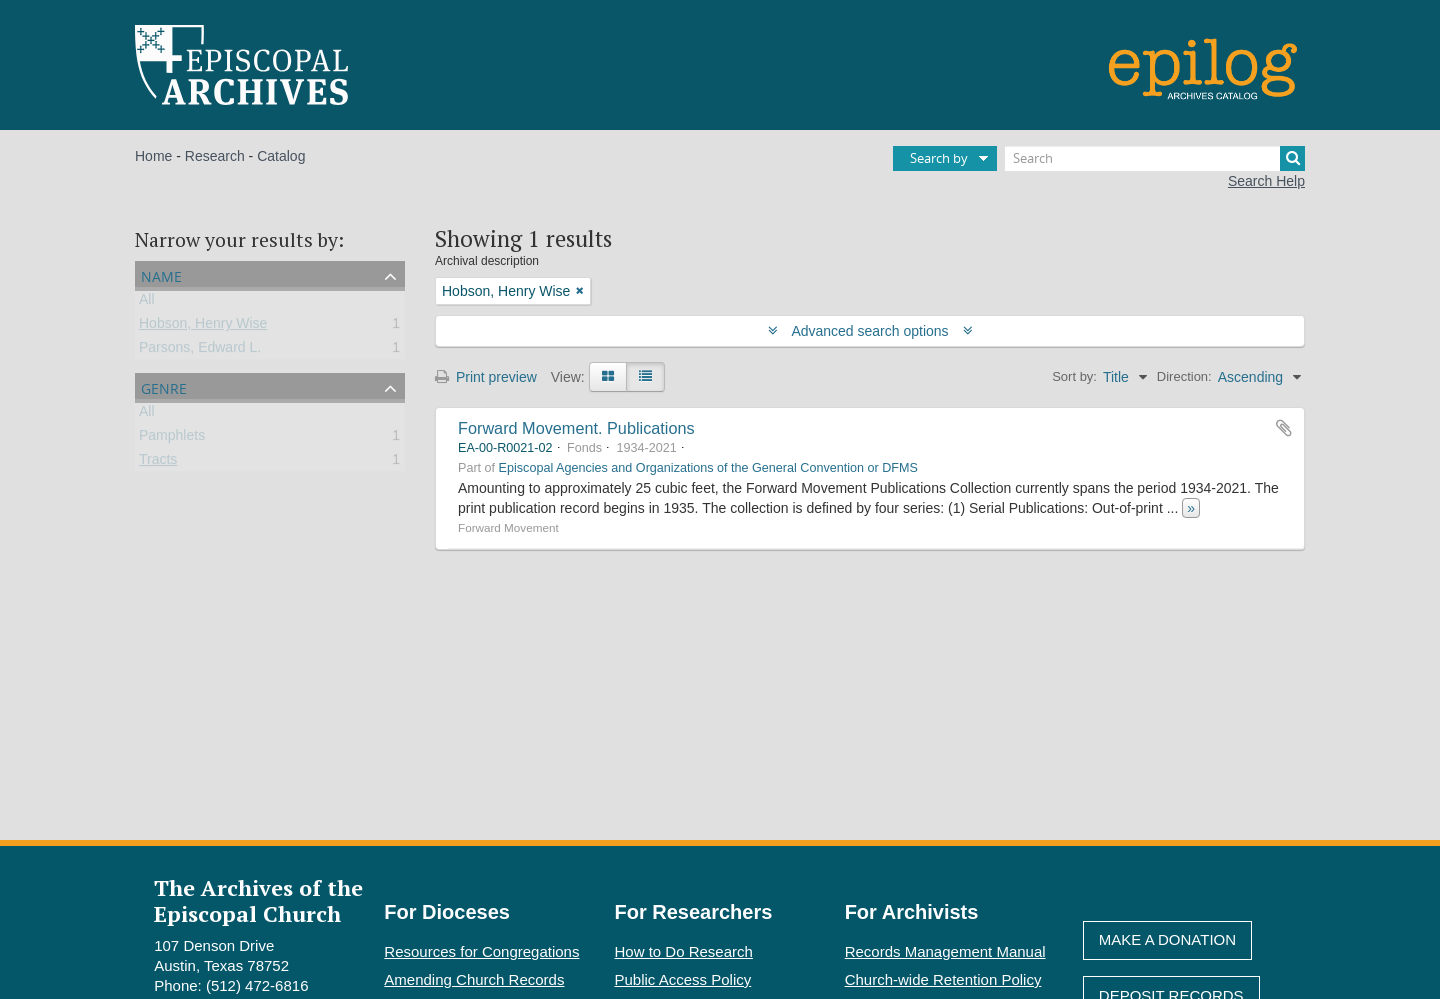 The width and height of the screenshot is (1440, 999). What do you see at coordinates (943, 979) in the screenshot?
I see `Church-wide Retention Policy` at bounding box center [943, 979].